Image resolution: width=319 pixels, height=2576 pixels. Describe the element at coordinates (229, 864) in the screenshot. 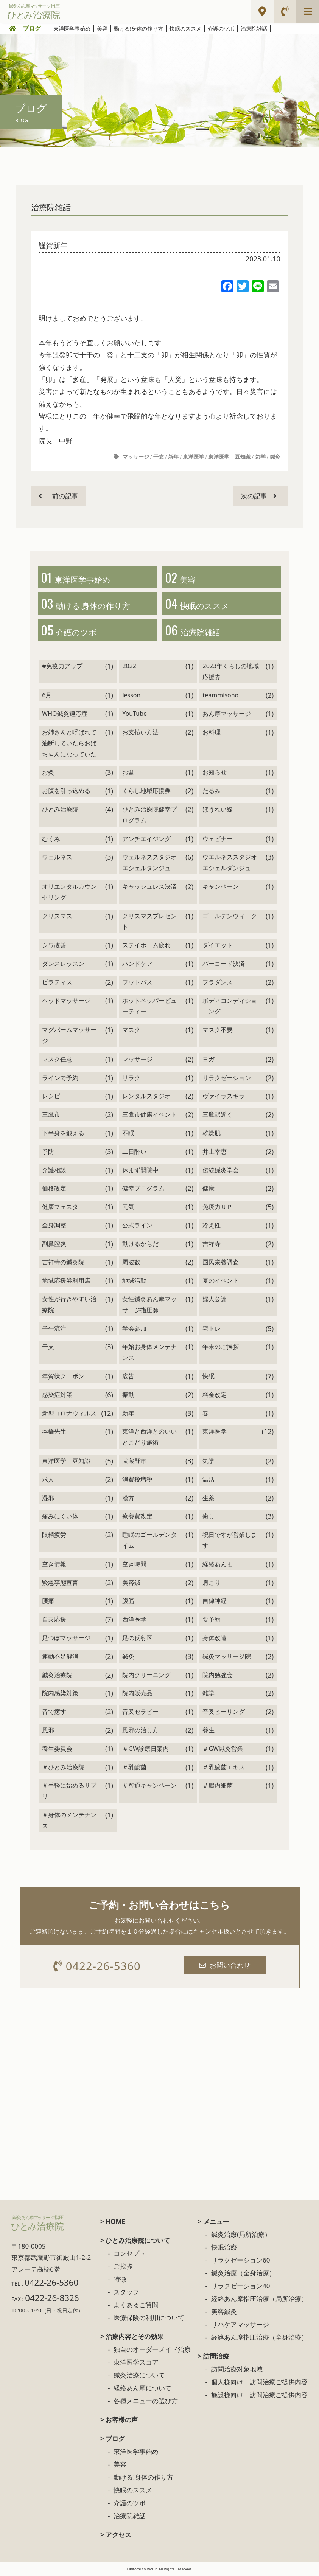

I see `ウエルネススタジオエシェルダンジュ` at that location.